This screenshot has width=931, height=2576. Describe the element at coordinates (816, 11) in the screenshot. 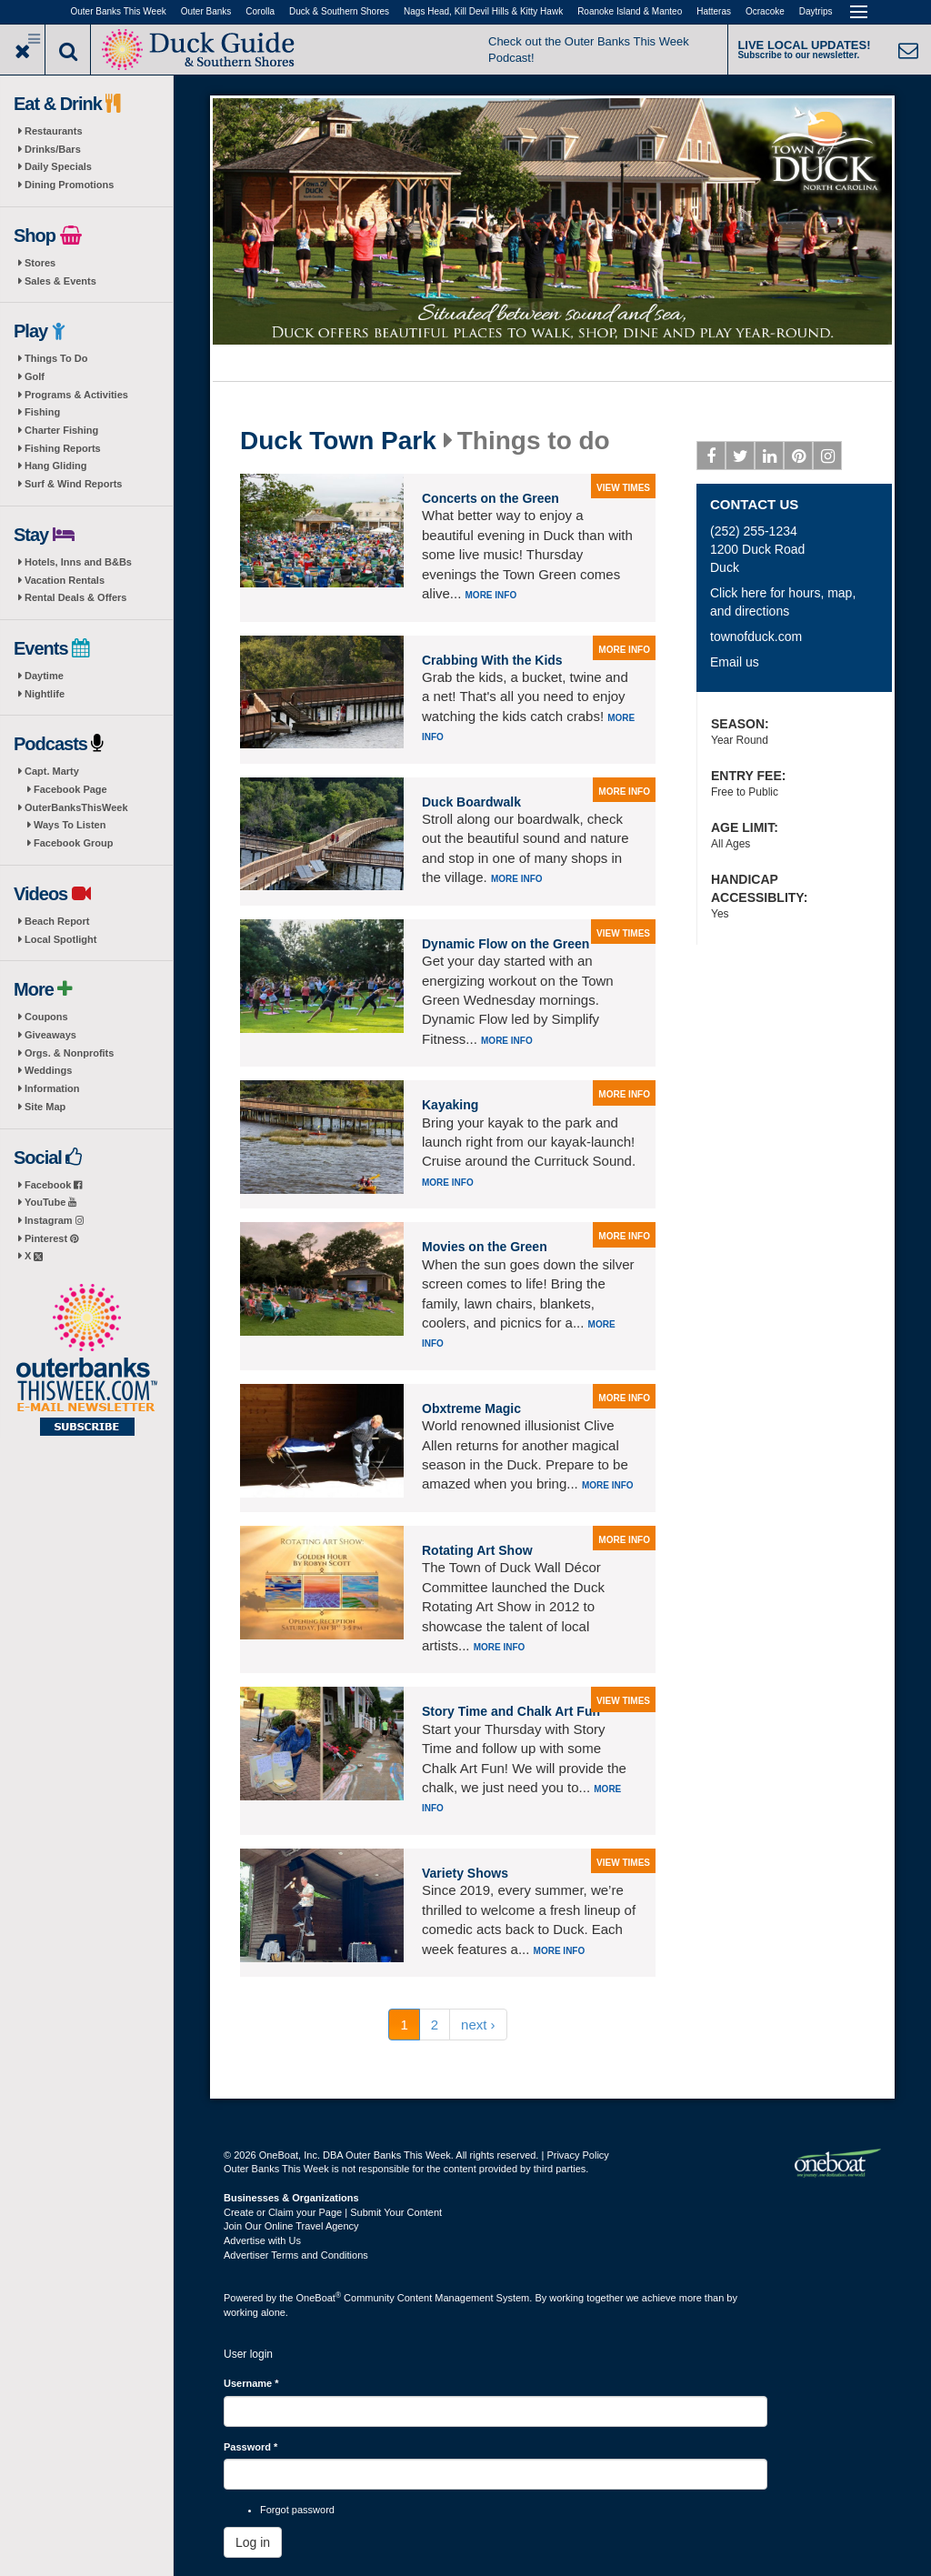

I see `Daytrips` at that location.